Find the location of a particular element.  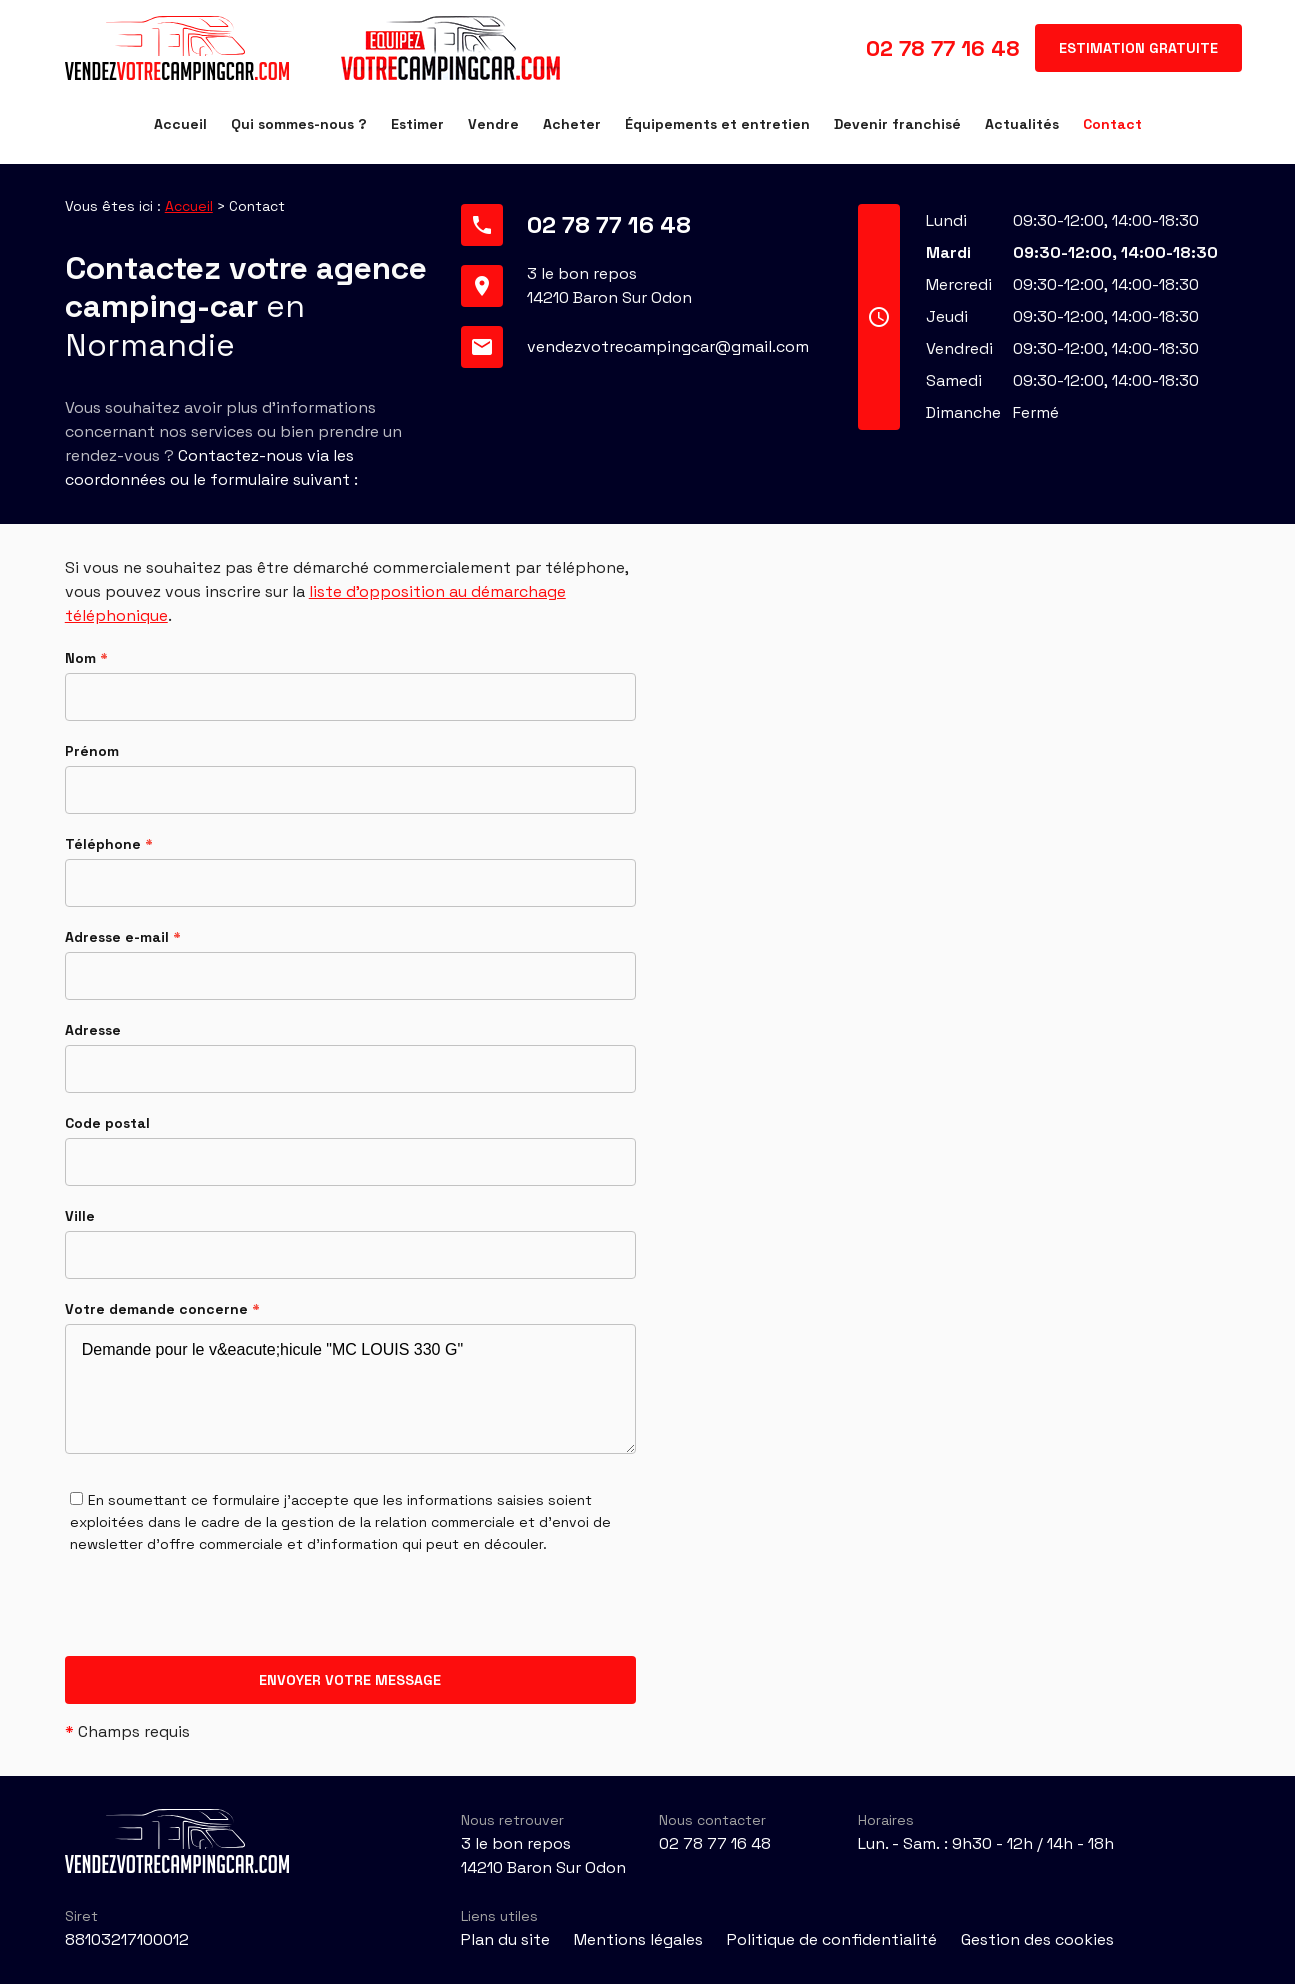

Actualités is located at coordinates (1022, 124).